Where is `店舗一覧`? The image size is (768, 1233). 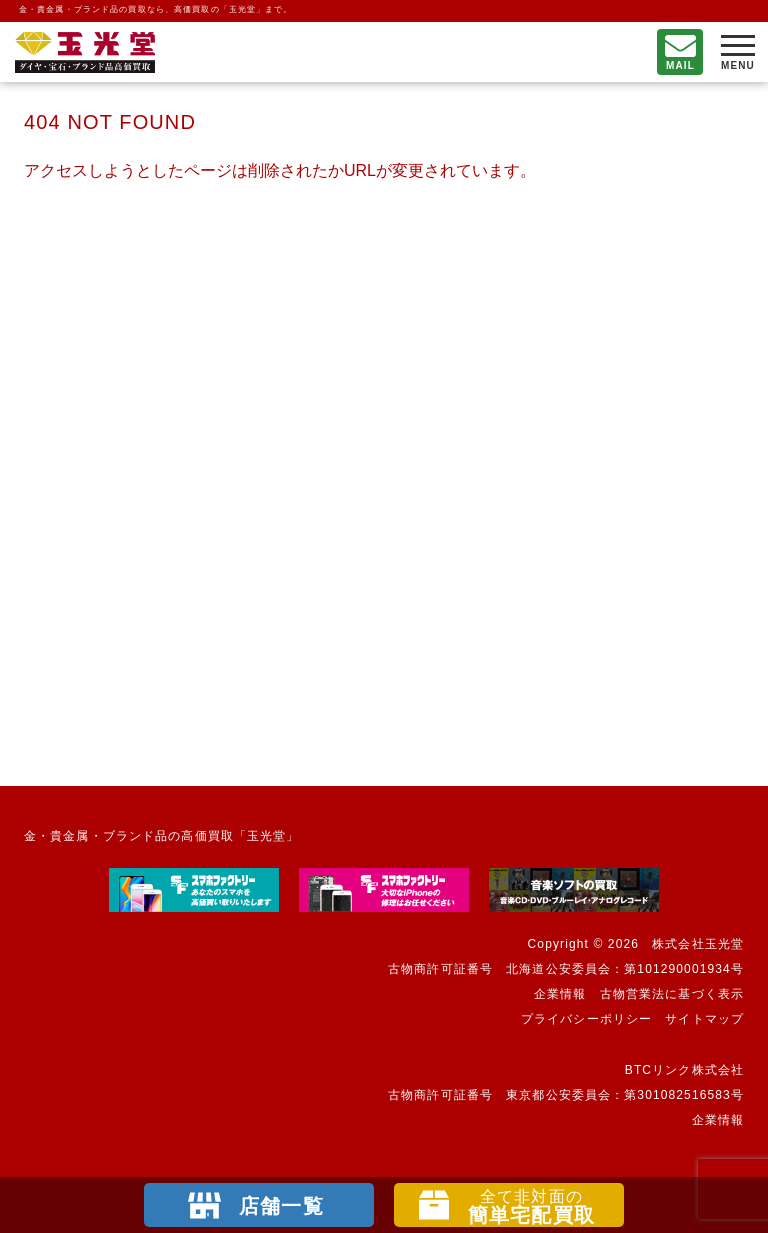 店舗一覧 is located at coordinates (281, 1206).